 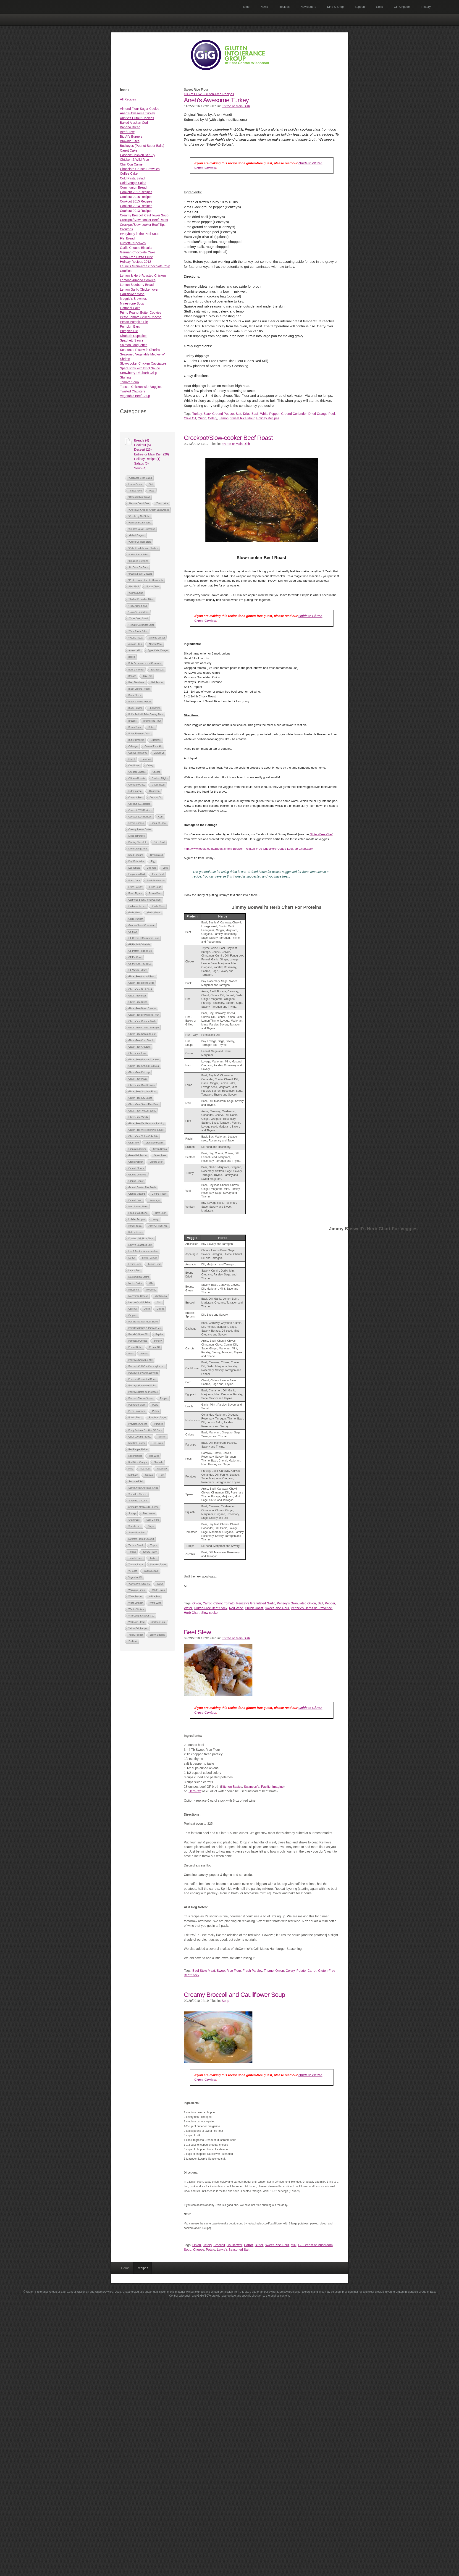 What do you see at coordinates (136, 855) in the screenshot?
I see `Dried Oregano` at bounding box center [136, 855].